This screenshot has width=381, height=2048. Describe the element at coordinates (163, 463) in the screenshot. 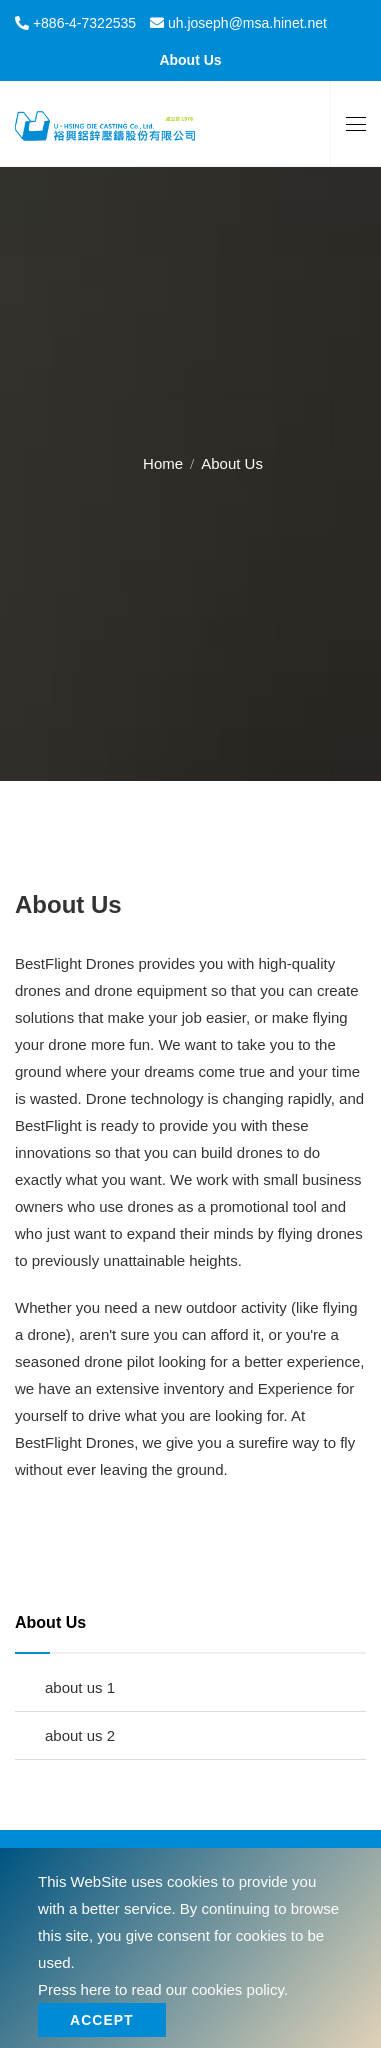

I see `Home` at that location.